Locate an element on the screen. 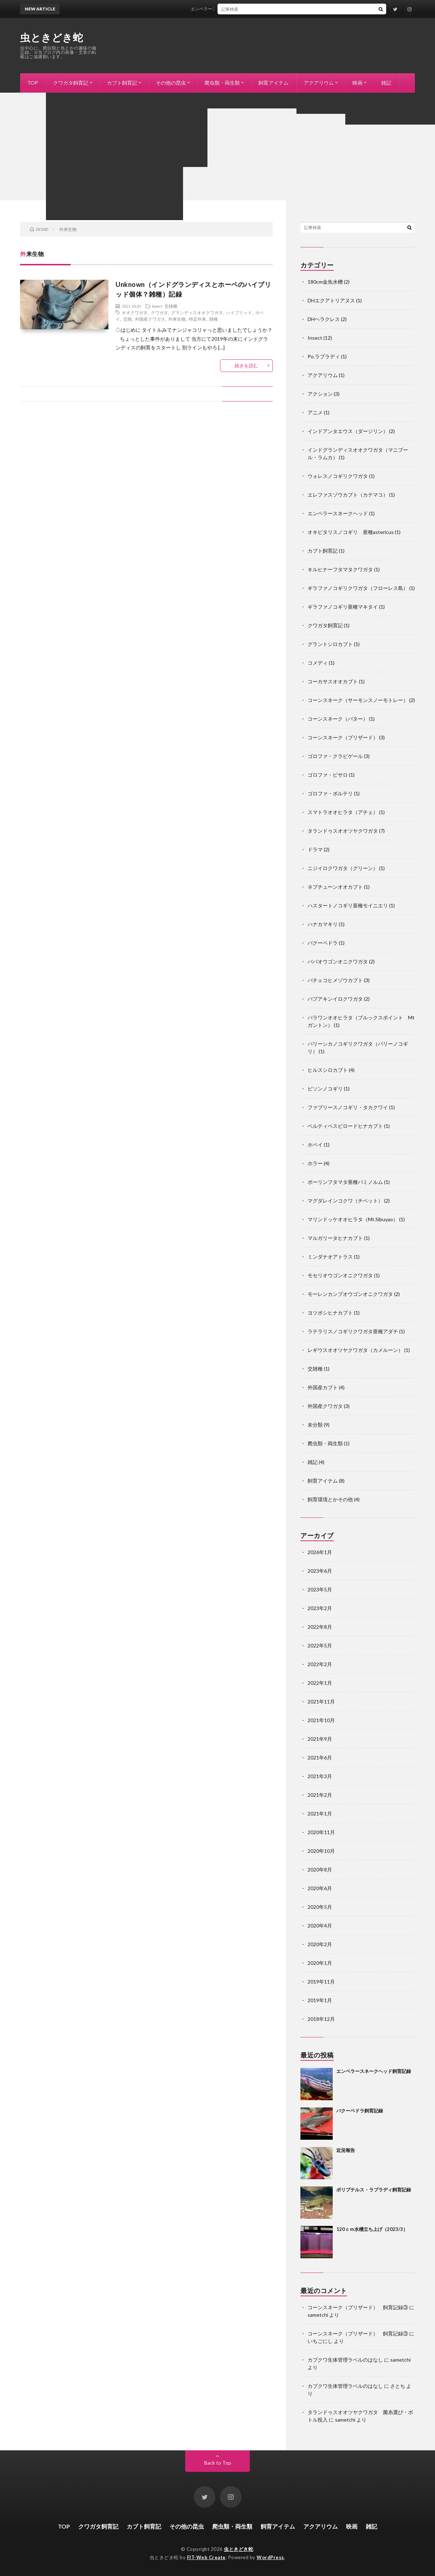 Image resolution: width=435 pixels, height=2576 pixels. モセリオウゴンオニクワガタ is located at coordinates (340, 1275).